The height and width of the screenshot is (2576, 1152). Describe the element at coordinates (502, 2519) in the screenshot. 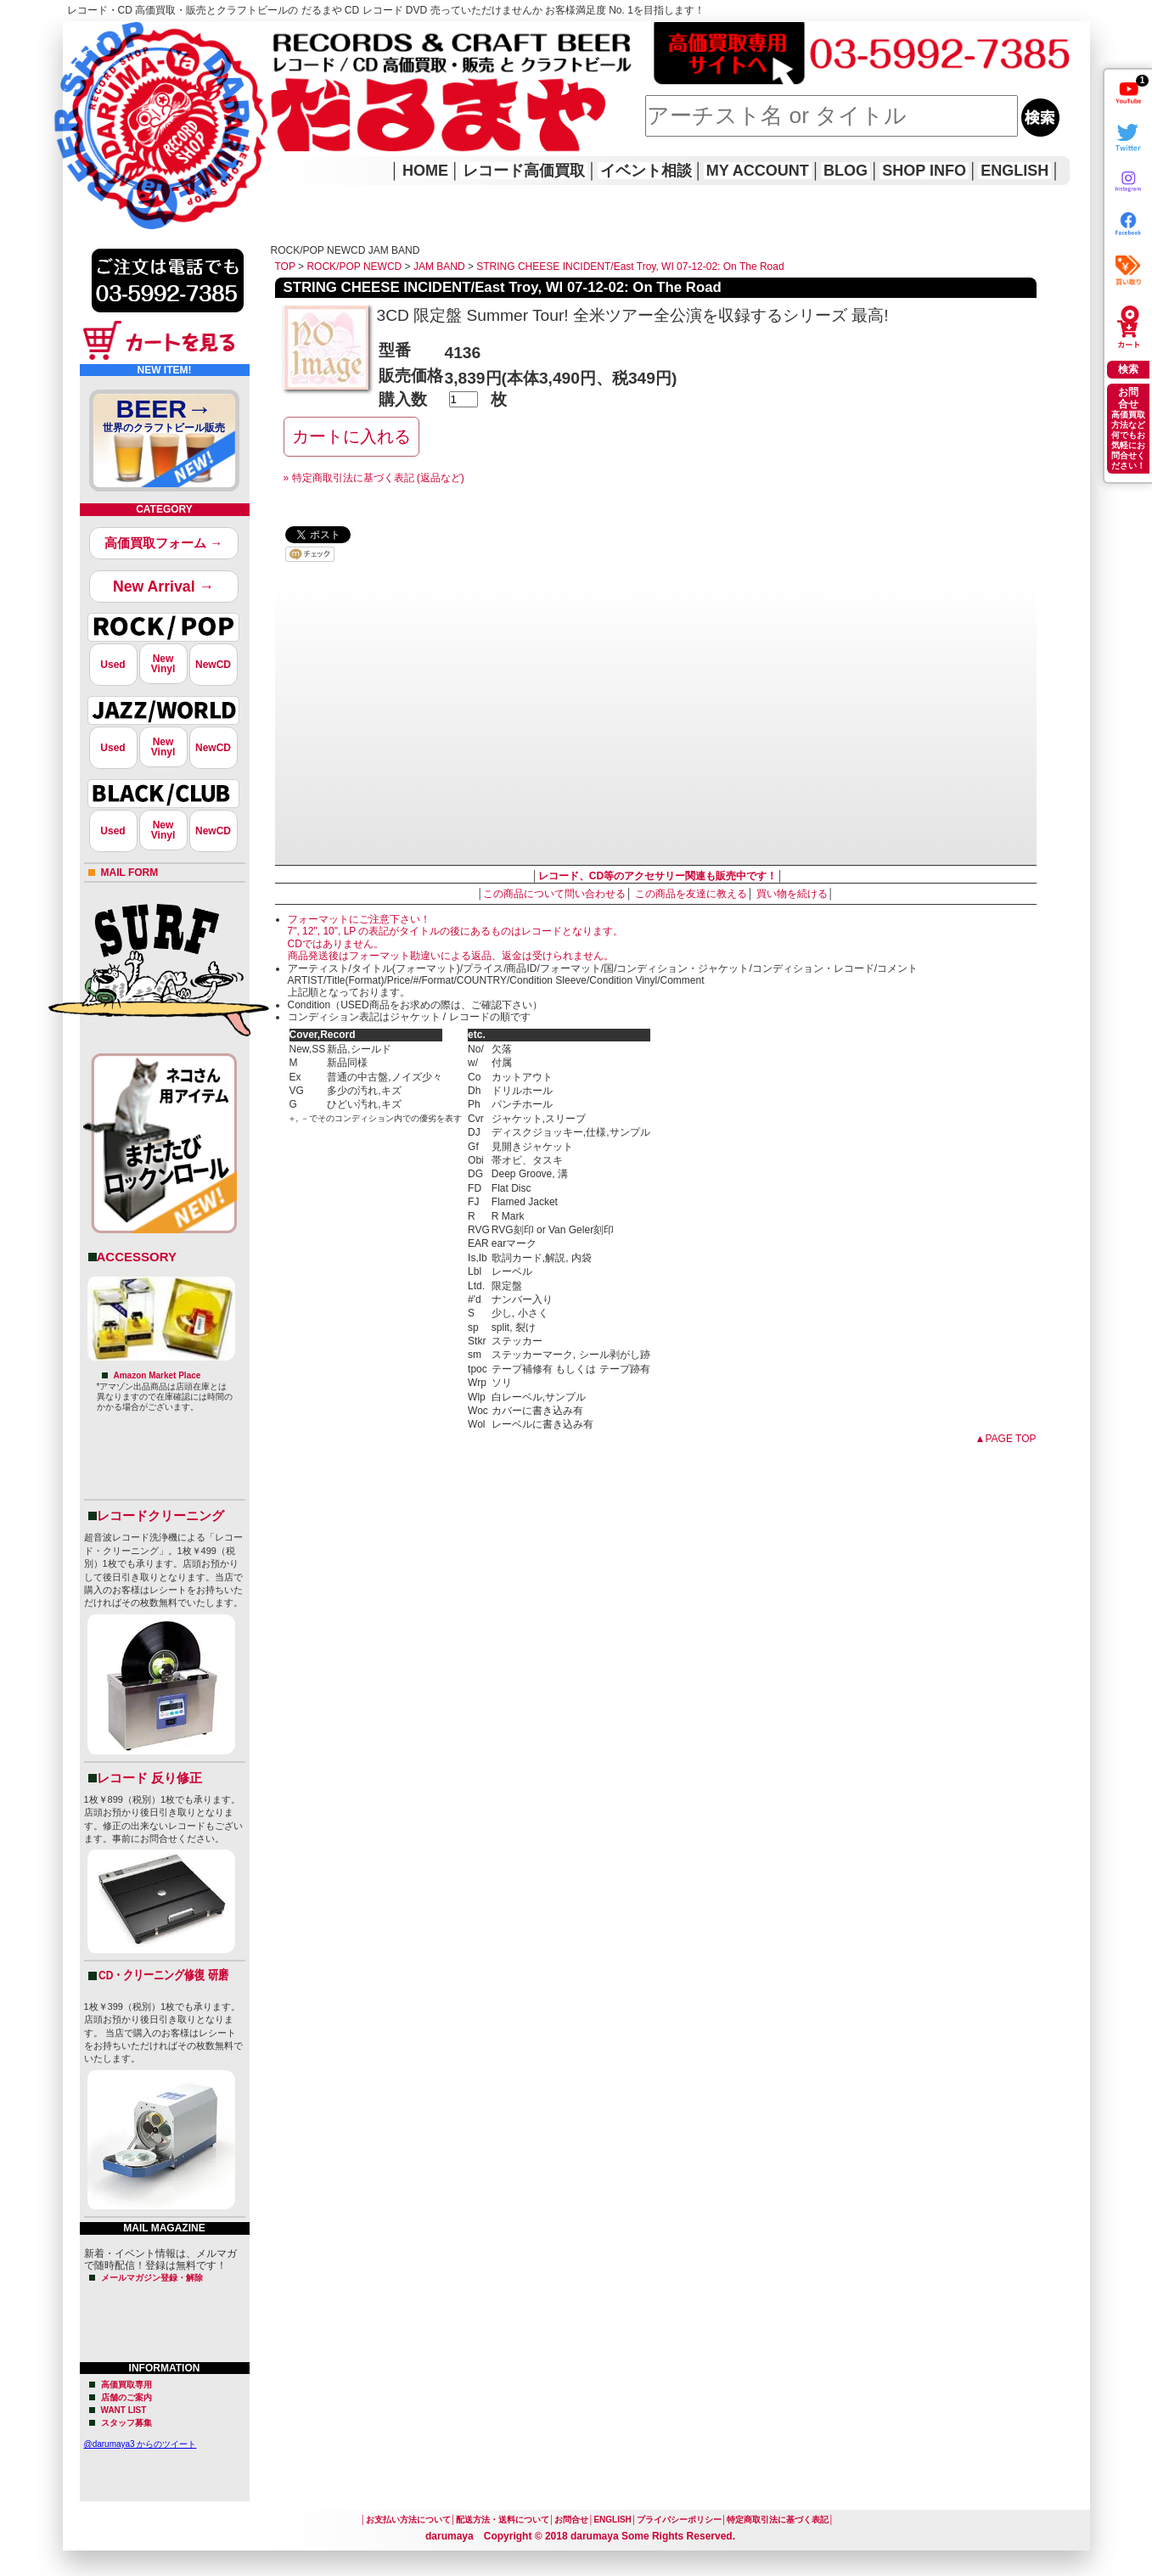

I see `配送方法・送料について` at that location.